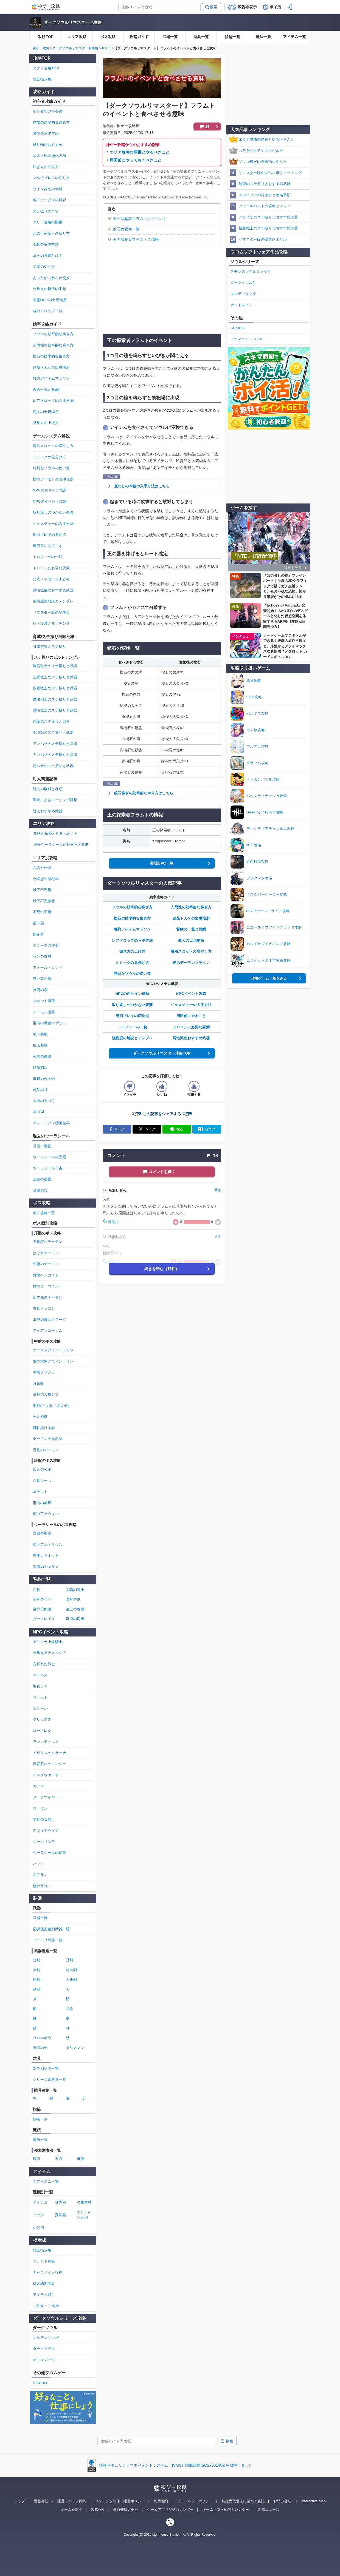  Describe the element at coordinates (244, 294) in the screenshot. I see `エルデンリング` at that location.